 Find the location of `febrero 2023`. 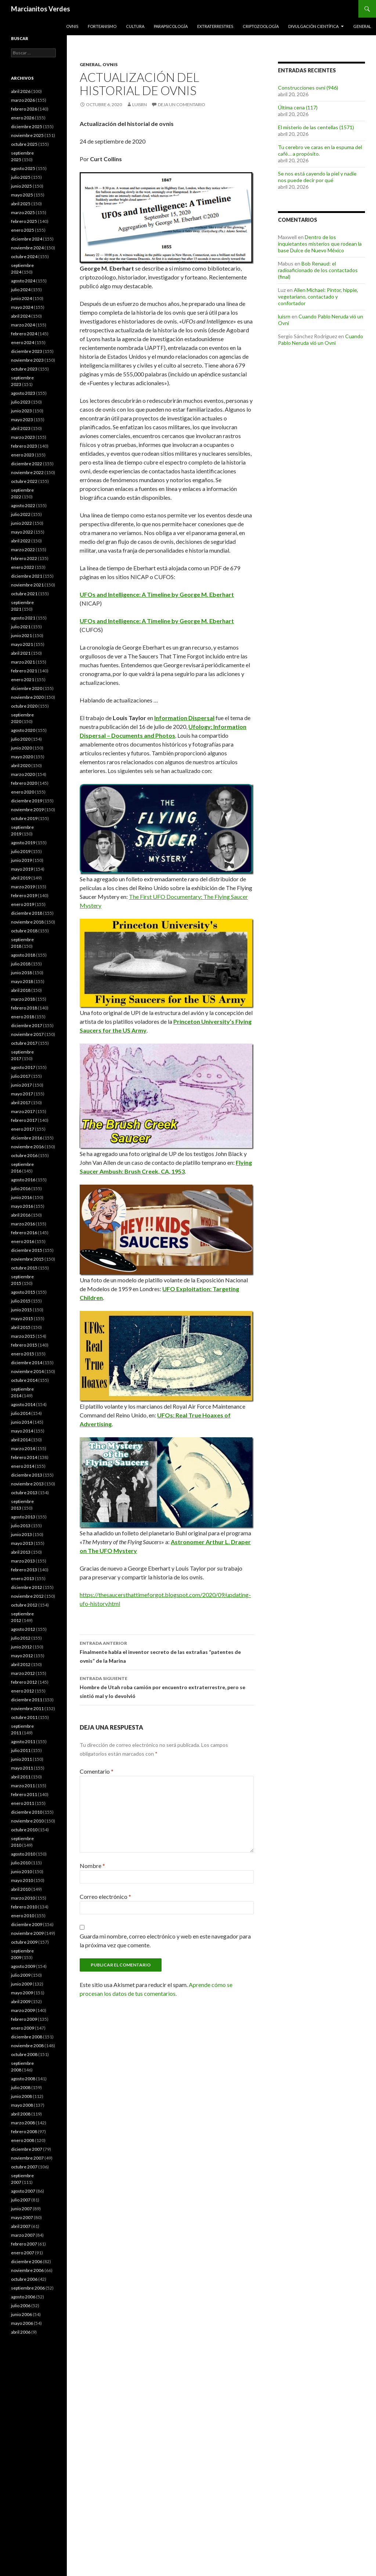

febrero 2023 is located at coordinates (24, 446).